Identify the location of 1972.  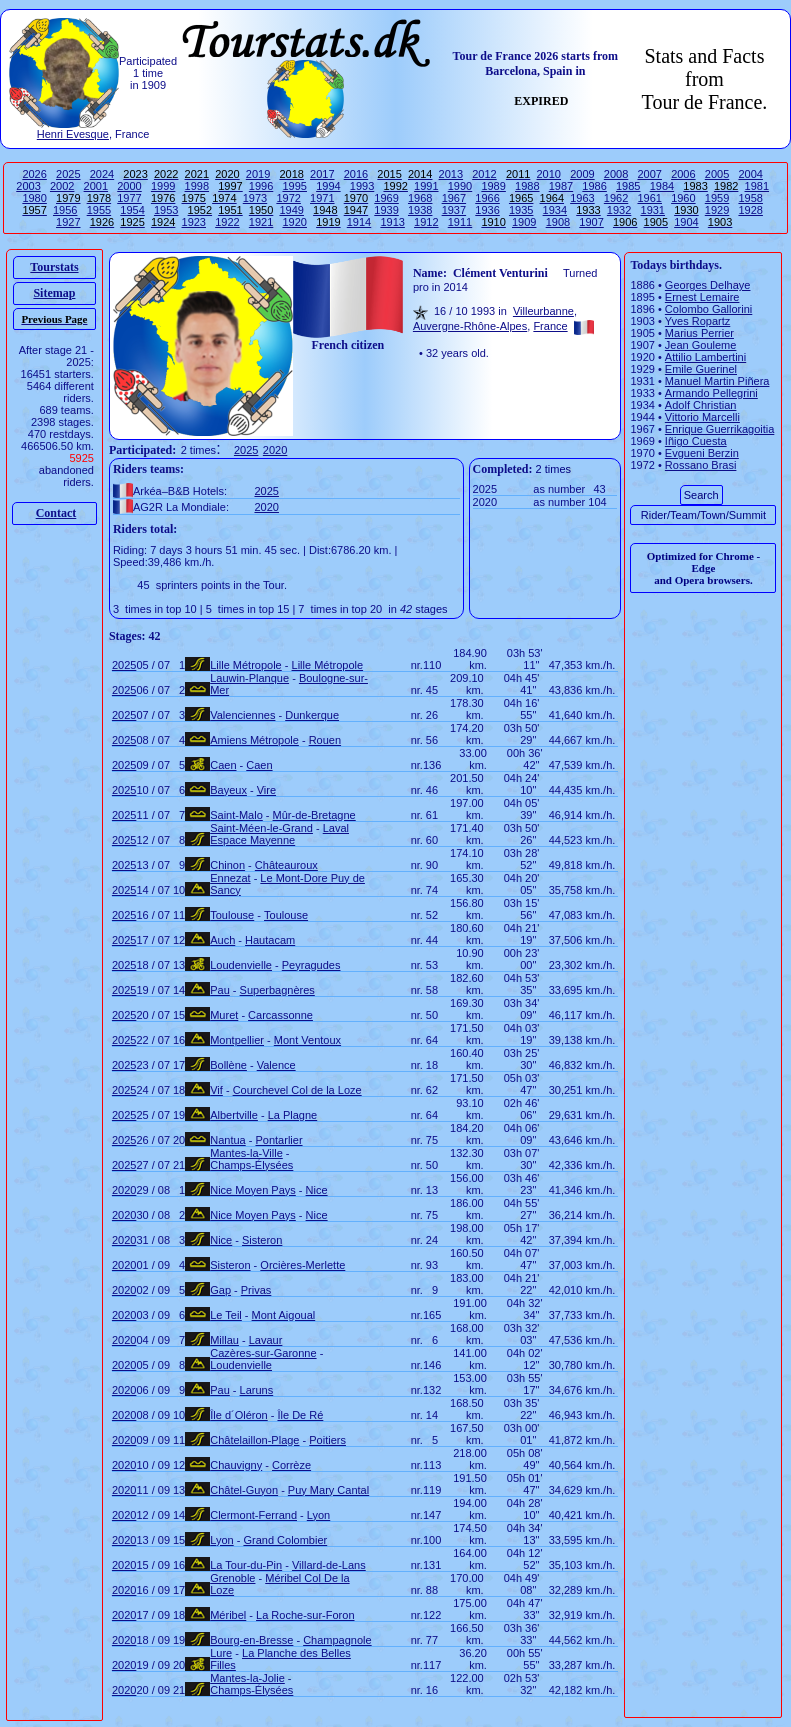
(288, 198).